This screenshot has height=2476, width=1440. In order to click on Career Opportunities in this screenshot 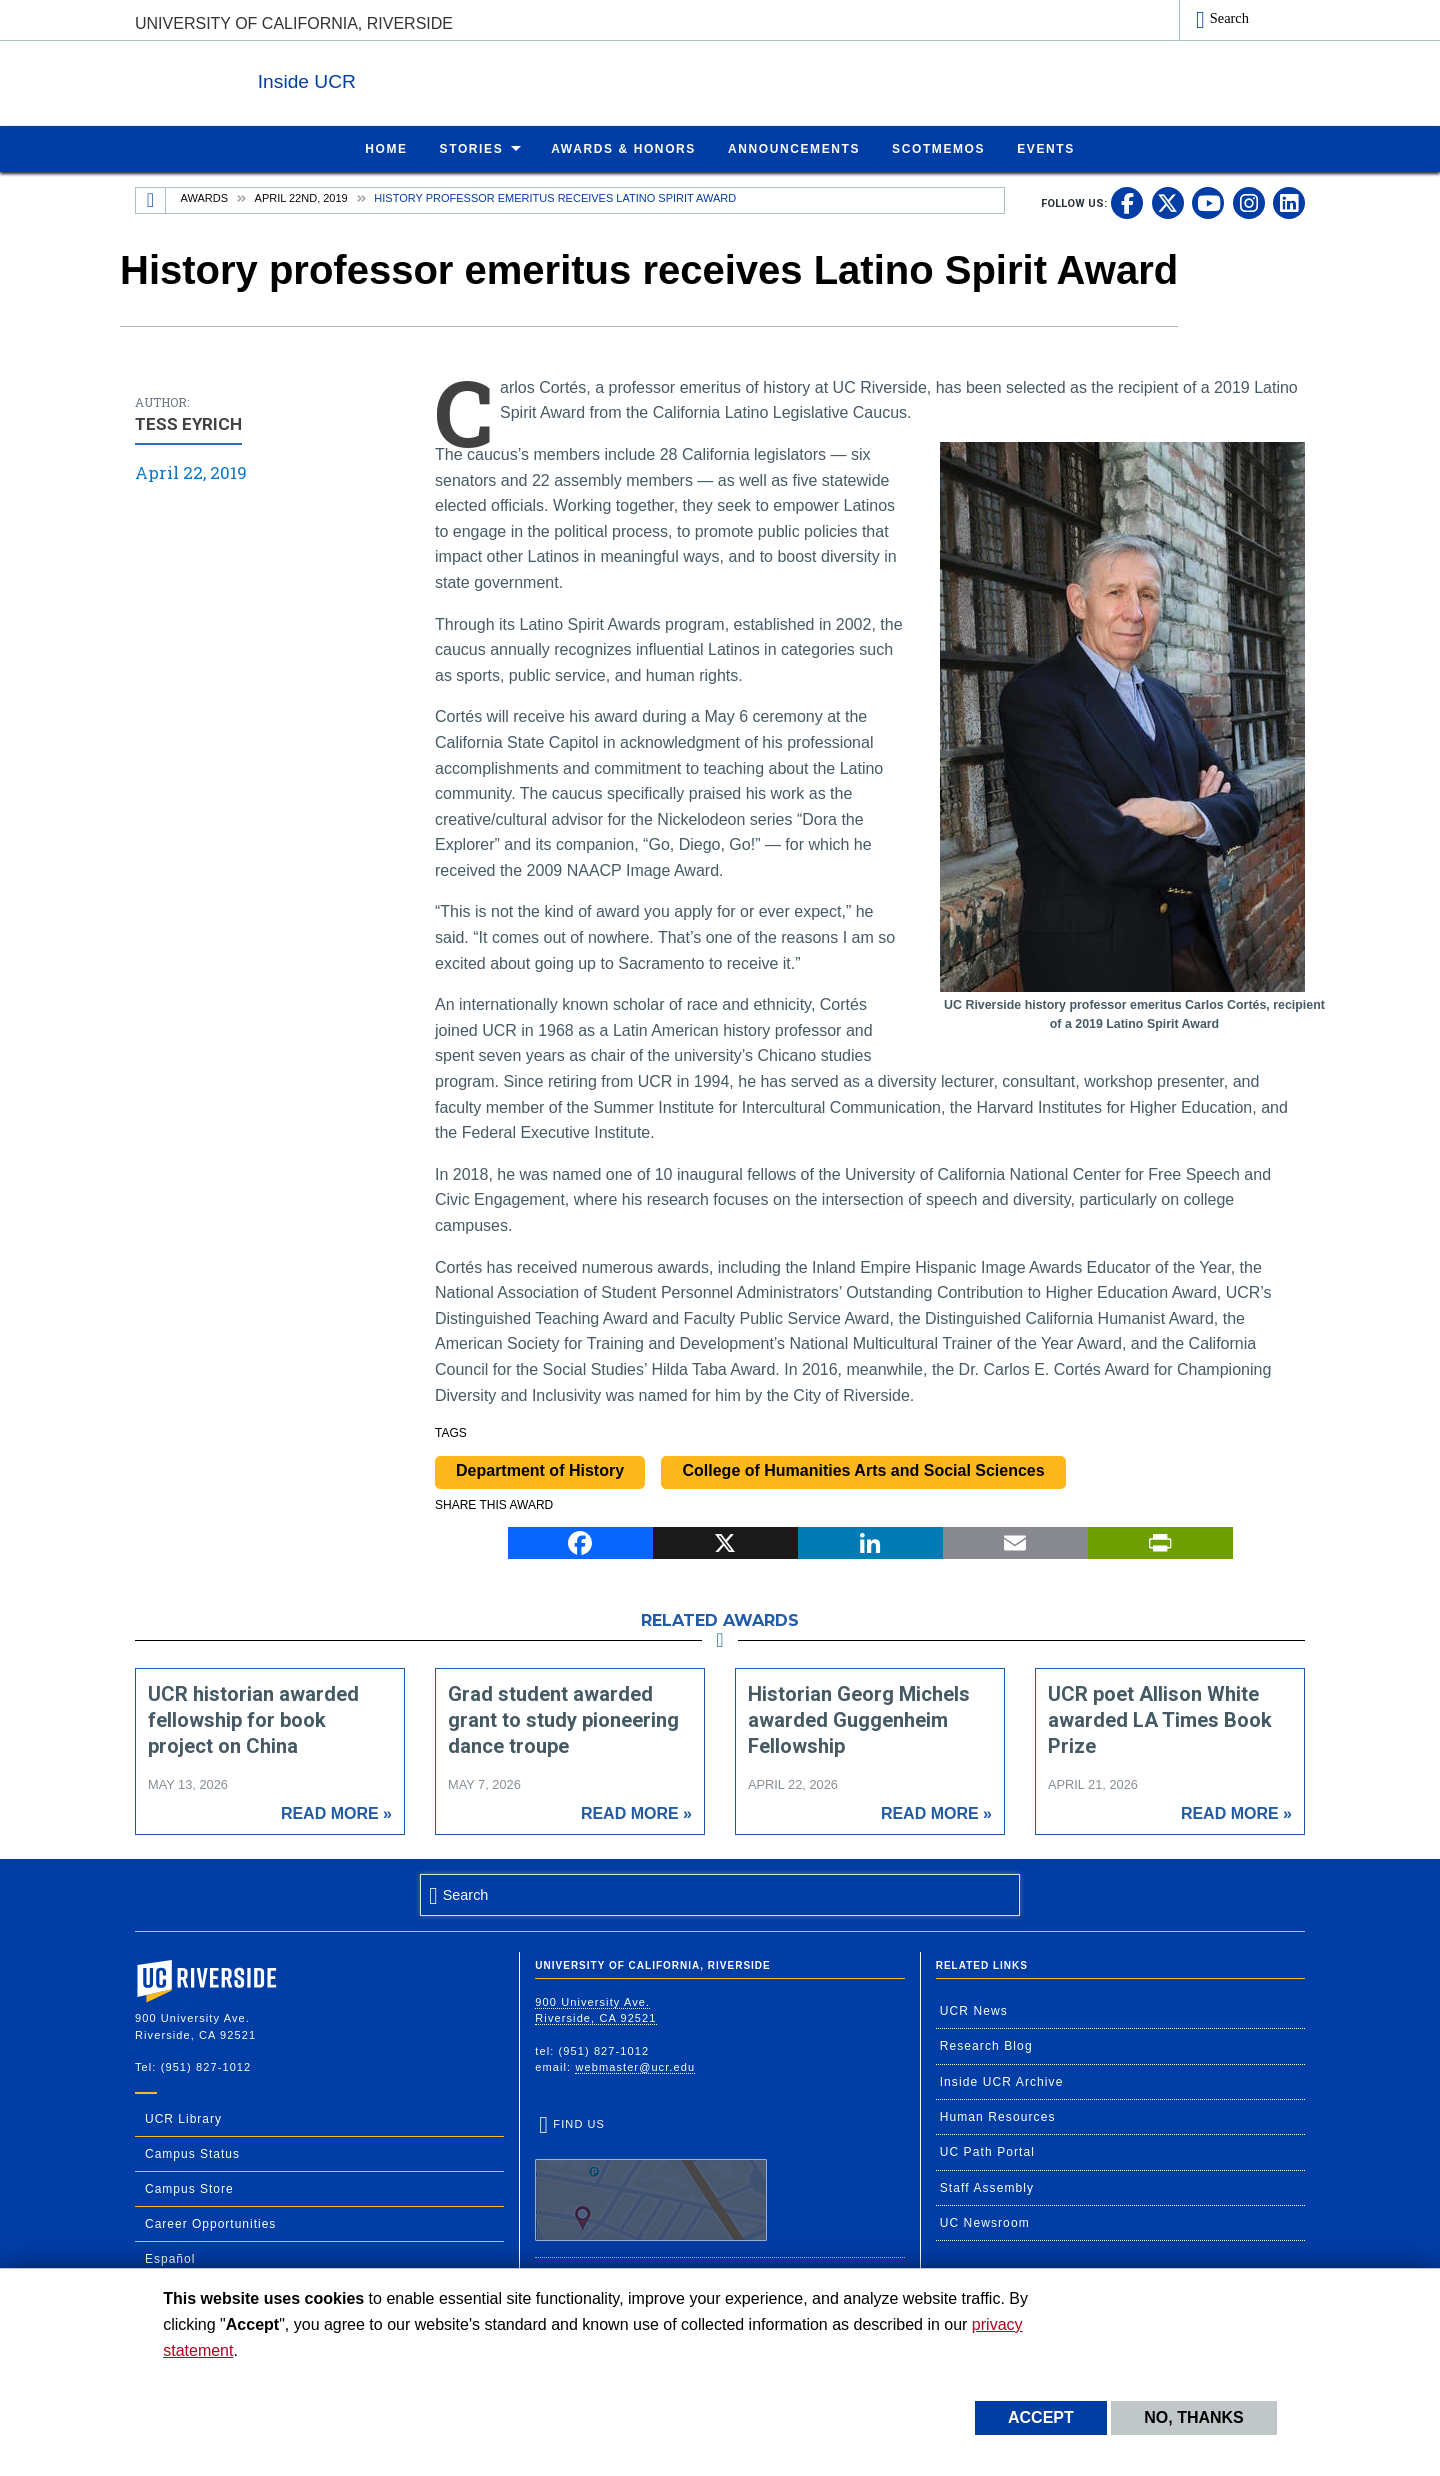, I will do `click(210, 2223)`.